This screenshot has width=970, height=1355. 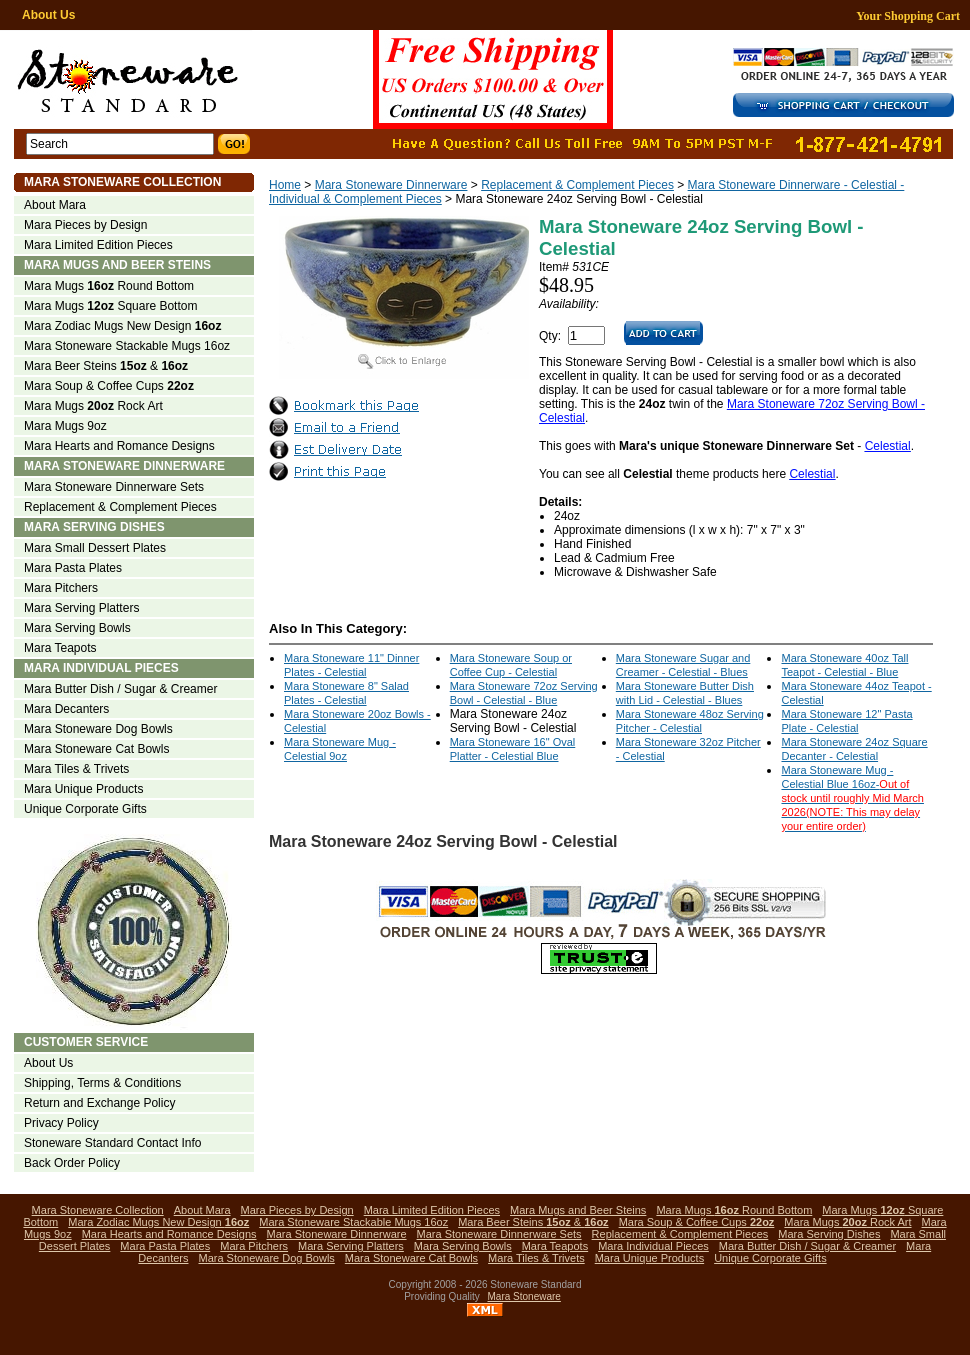 What do you see at coordinates (98, 245) in the screenshot?
I see `Mara Limited Edition Pieces` at bounding box center [98, 245].